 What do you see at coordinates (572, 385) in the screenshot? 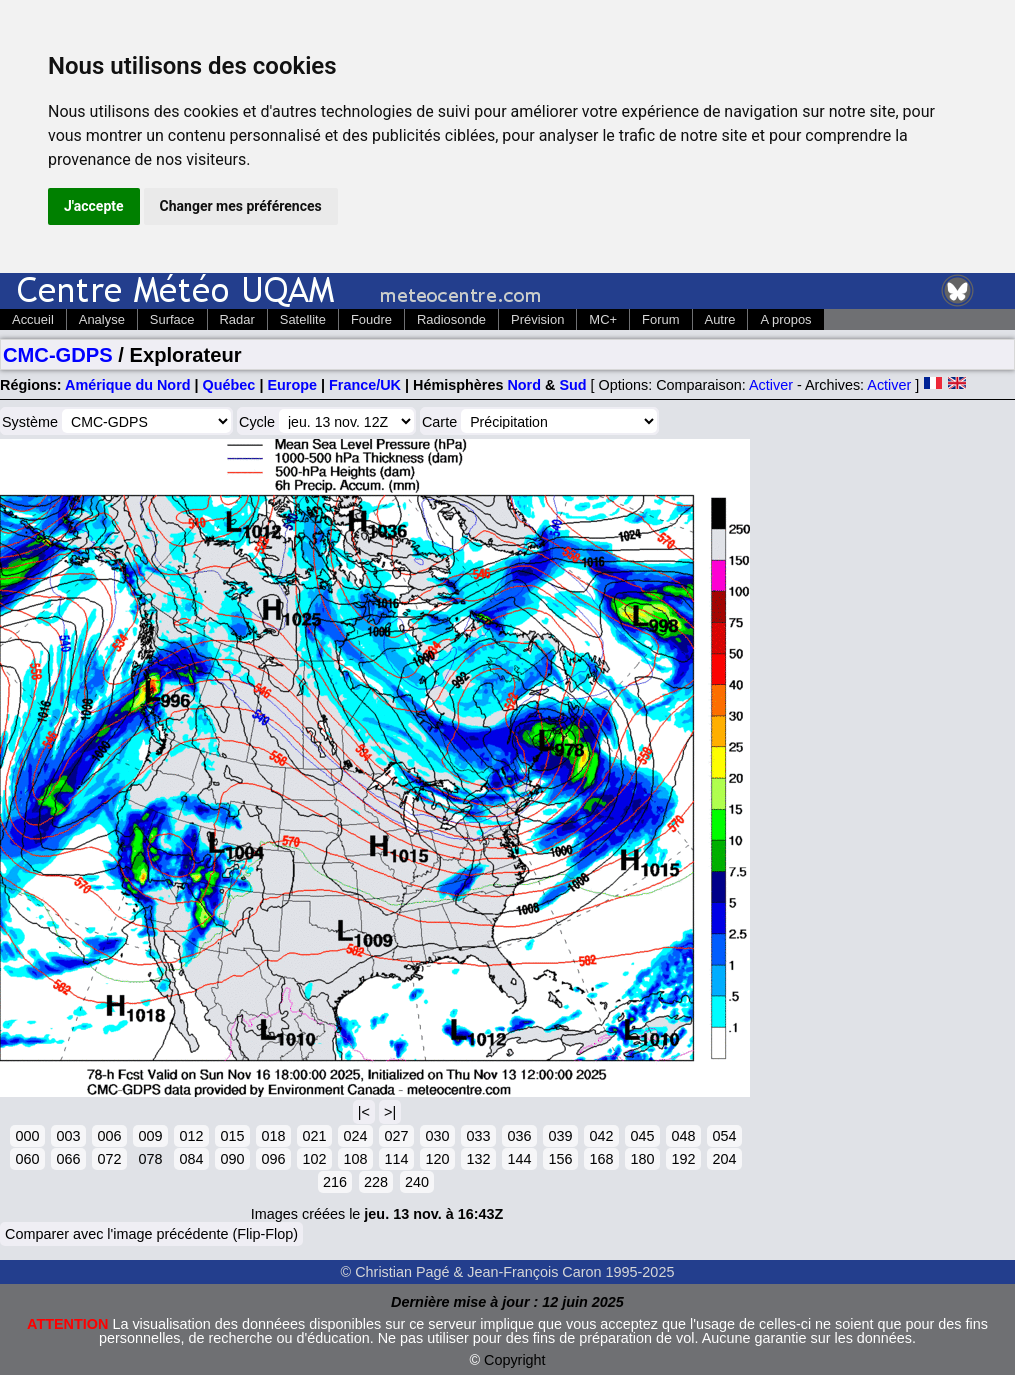
I see `Sud` at bounding box center [572, 385].